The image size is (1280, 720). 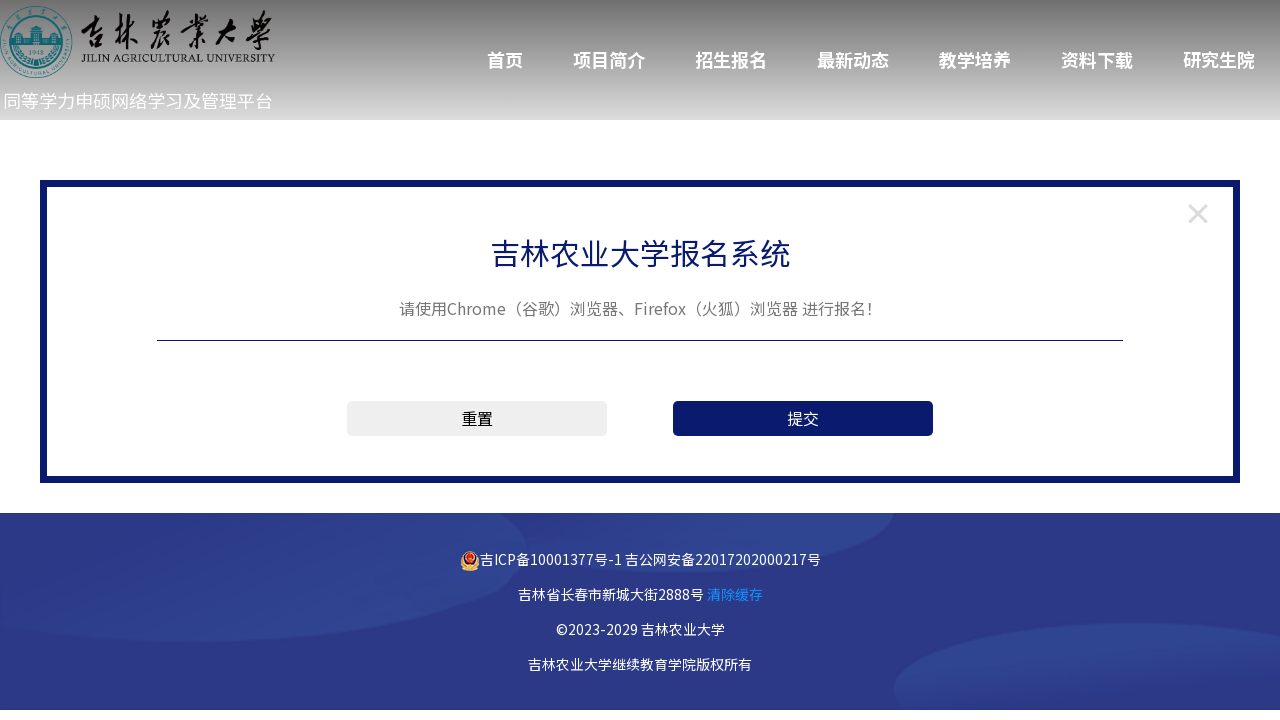 What do you see at coordinates (1097, 59) in the screenshot?
I see `资料下载` at bounding box center [1097, 59].